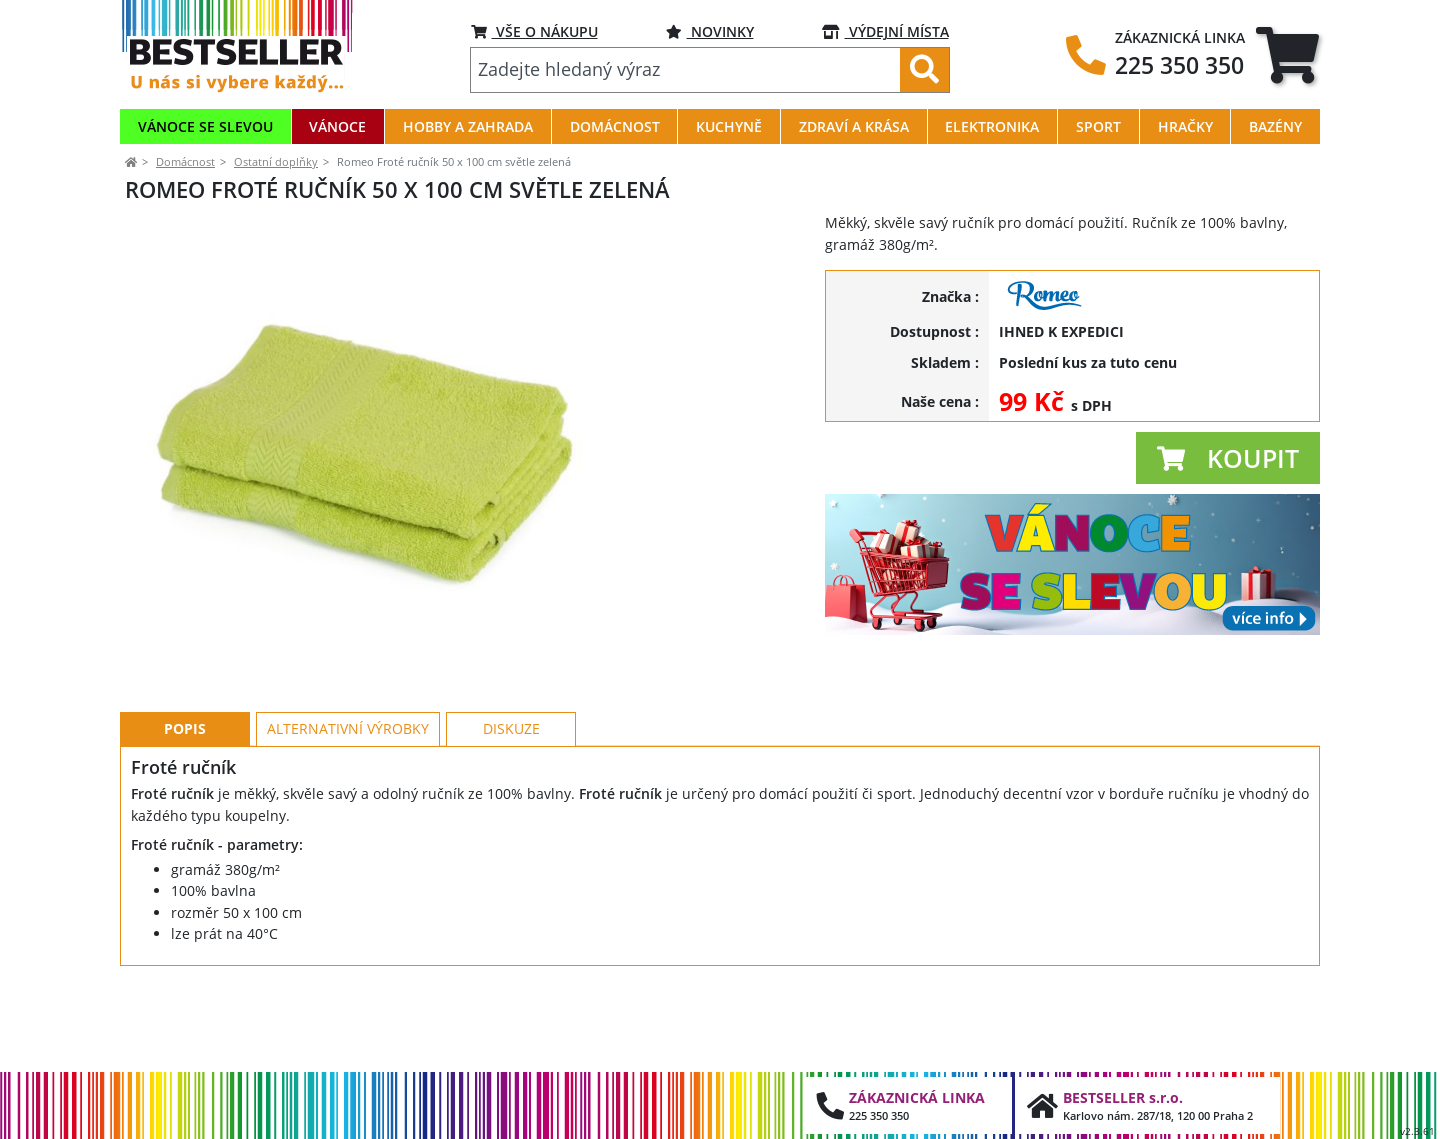  I want to click on Ostatní doplňky, so click(276, 161).